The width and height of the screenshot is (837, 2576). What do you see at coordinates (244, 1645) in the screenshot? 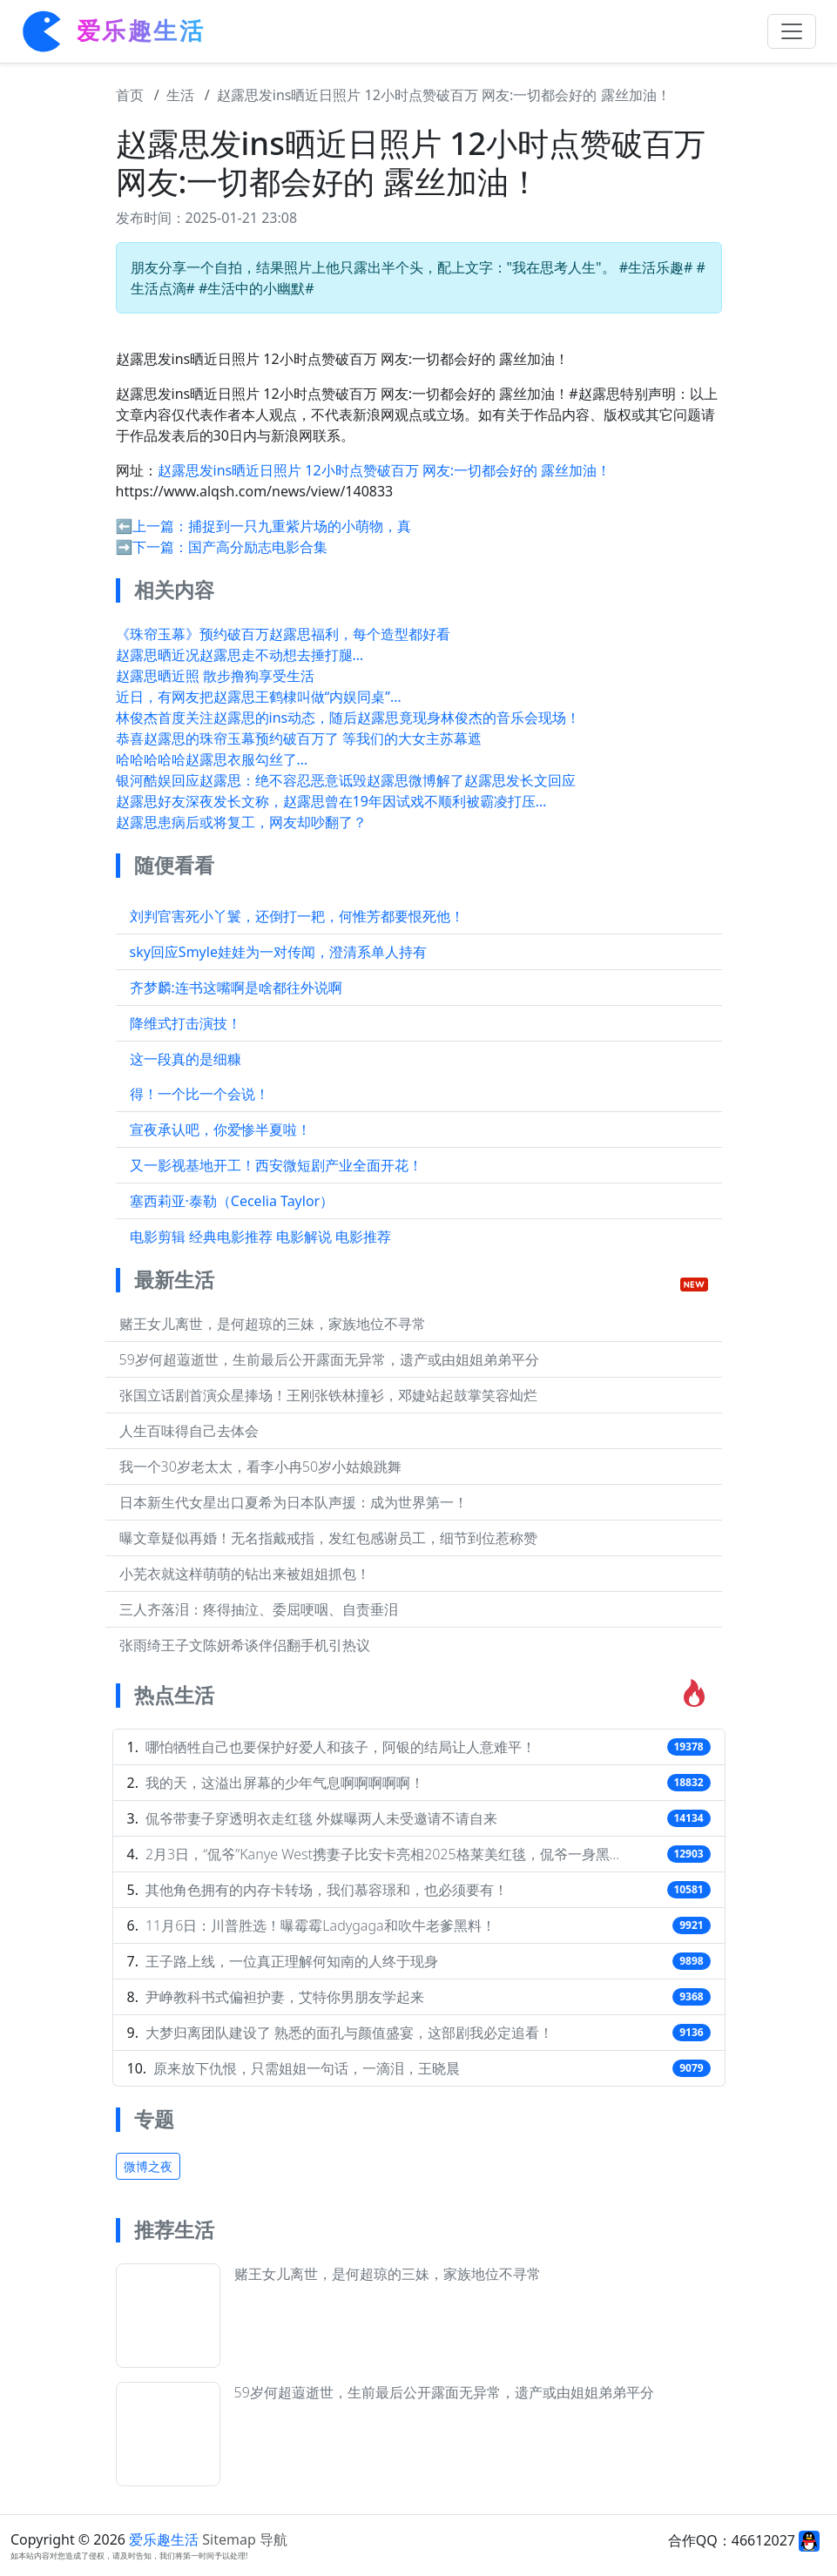
I see `张雨绮王子文陈妍希谈伴侣翻手机引热议` at bounding box center [244, 1645].